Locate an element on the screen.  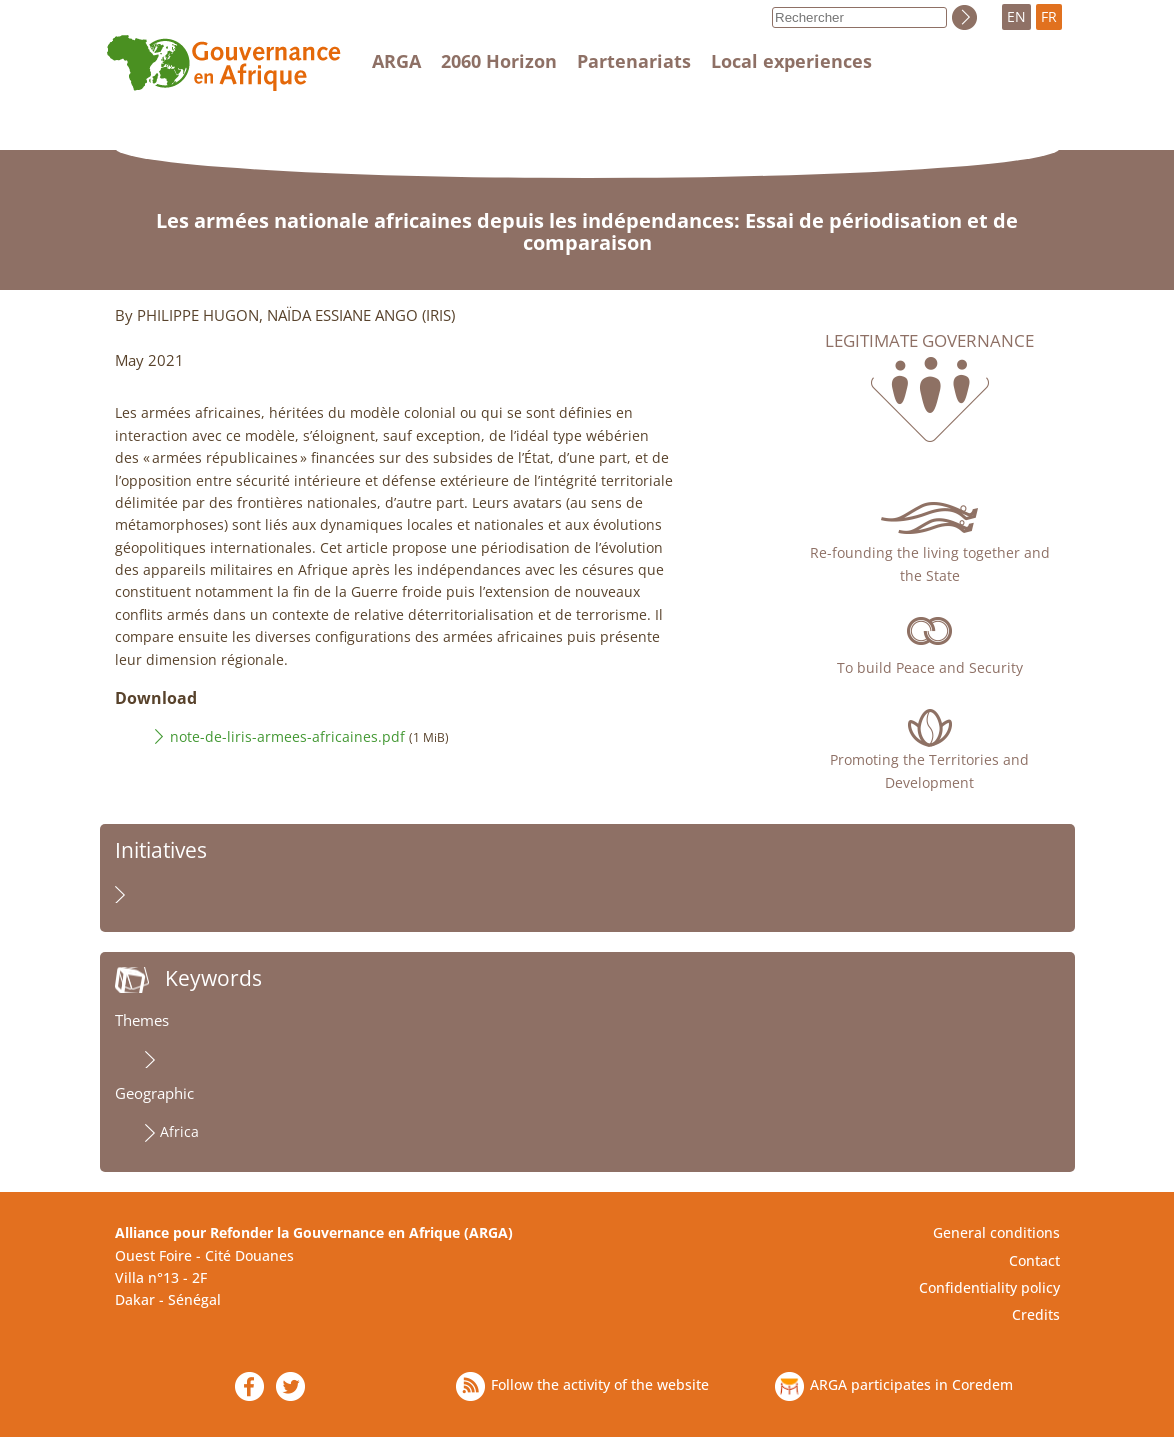
2060 Horizon is located at coordinates (499, 61).